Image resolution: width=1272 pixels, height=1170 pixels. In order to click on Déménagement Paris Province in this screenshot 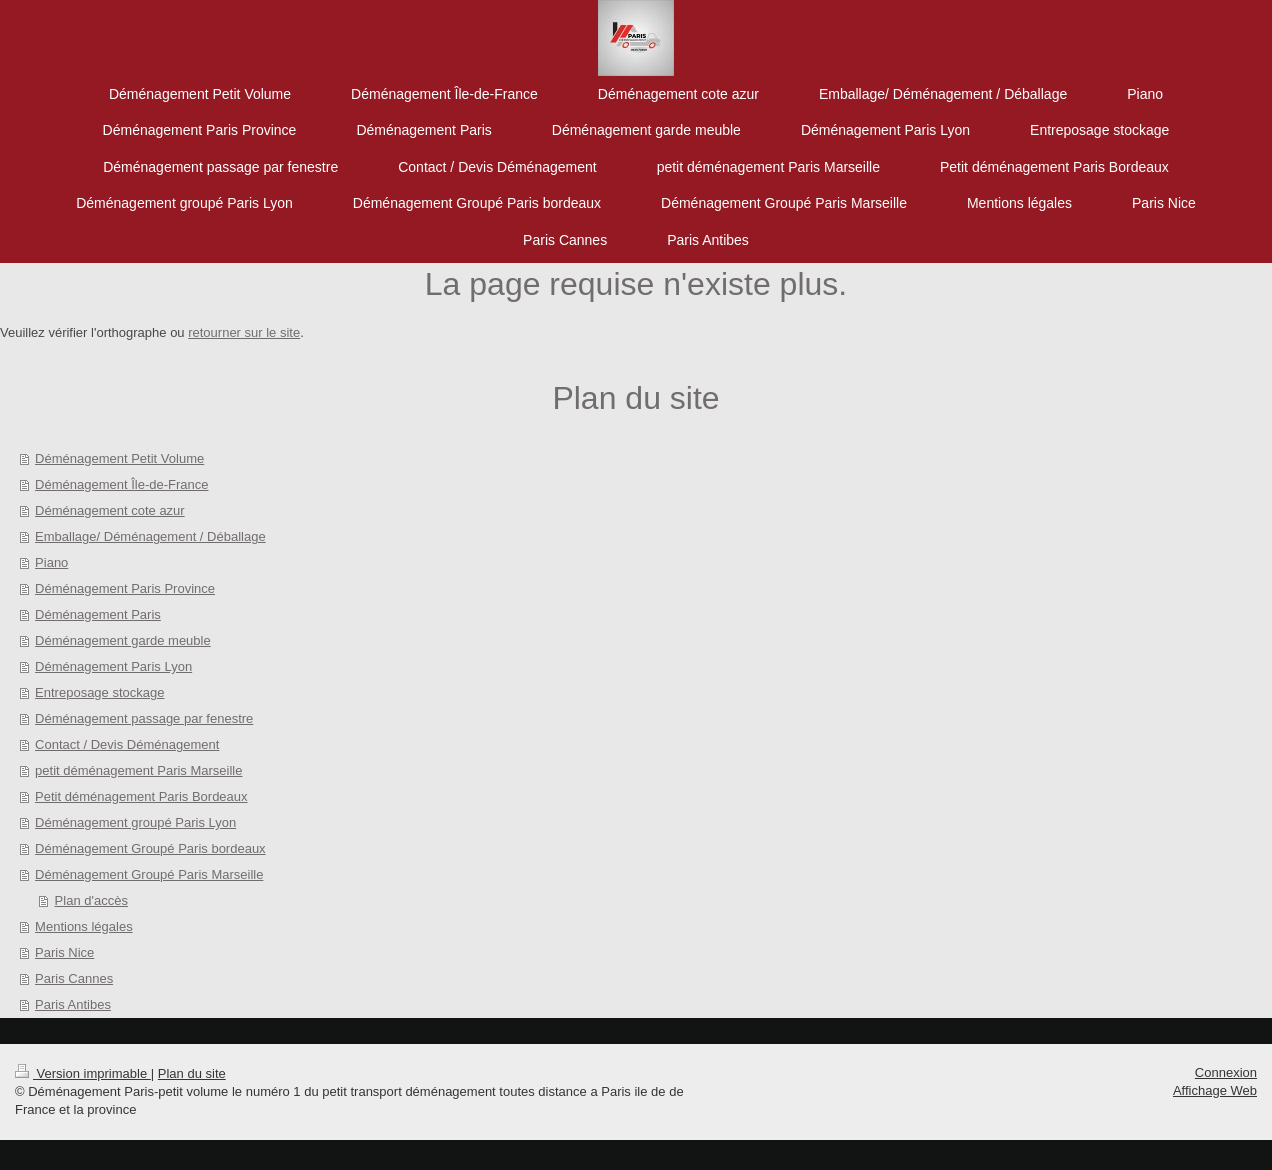, I will do `click(125, 588)`.